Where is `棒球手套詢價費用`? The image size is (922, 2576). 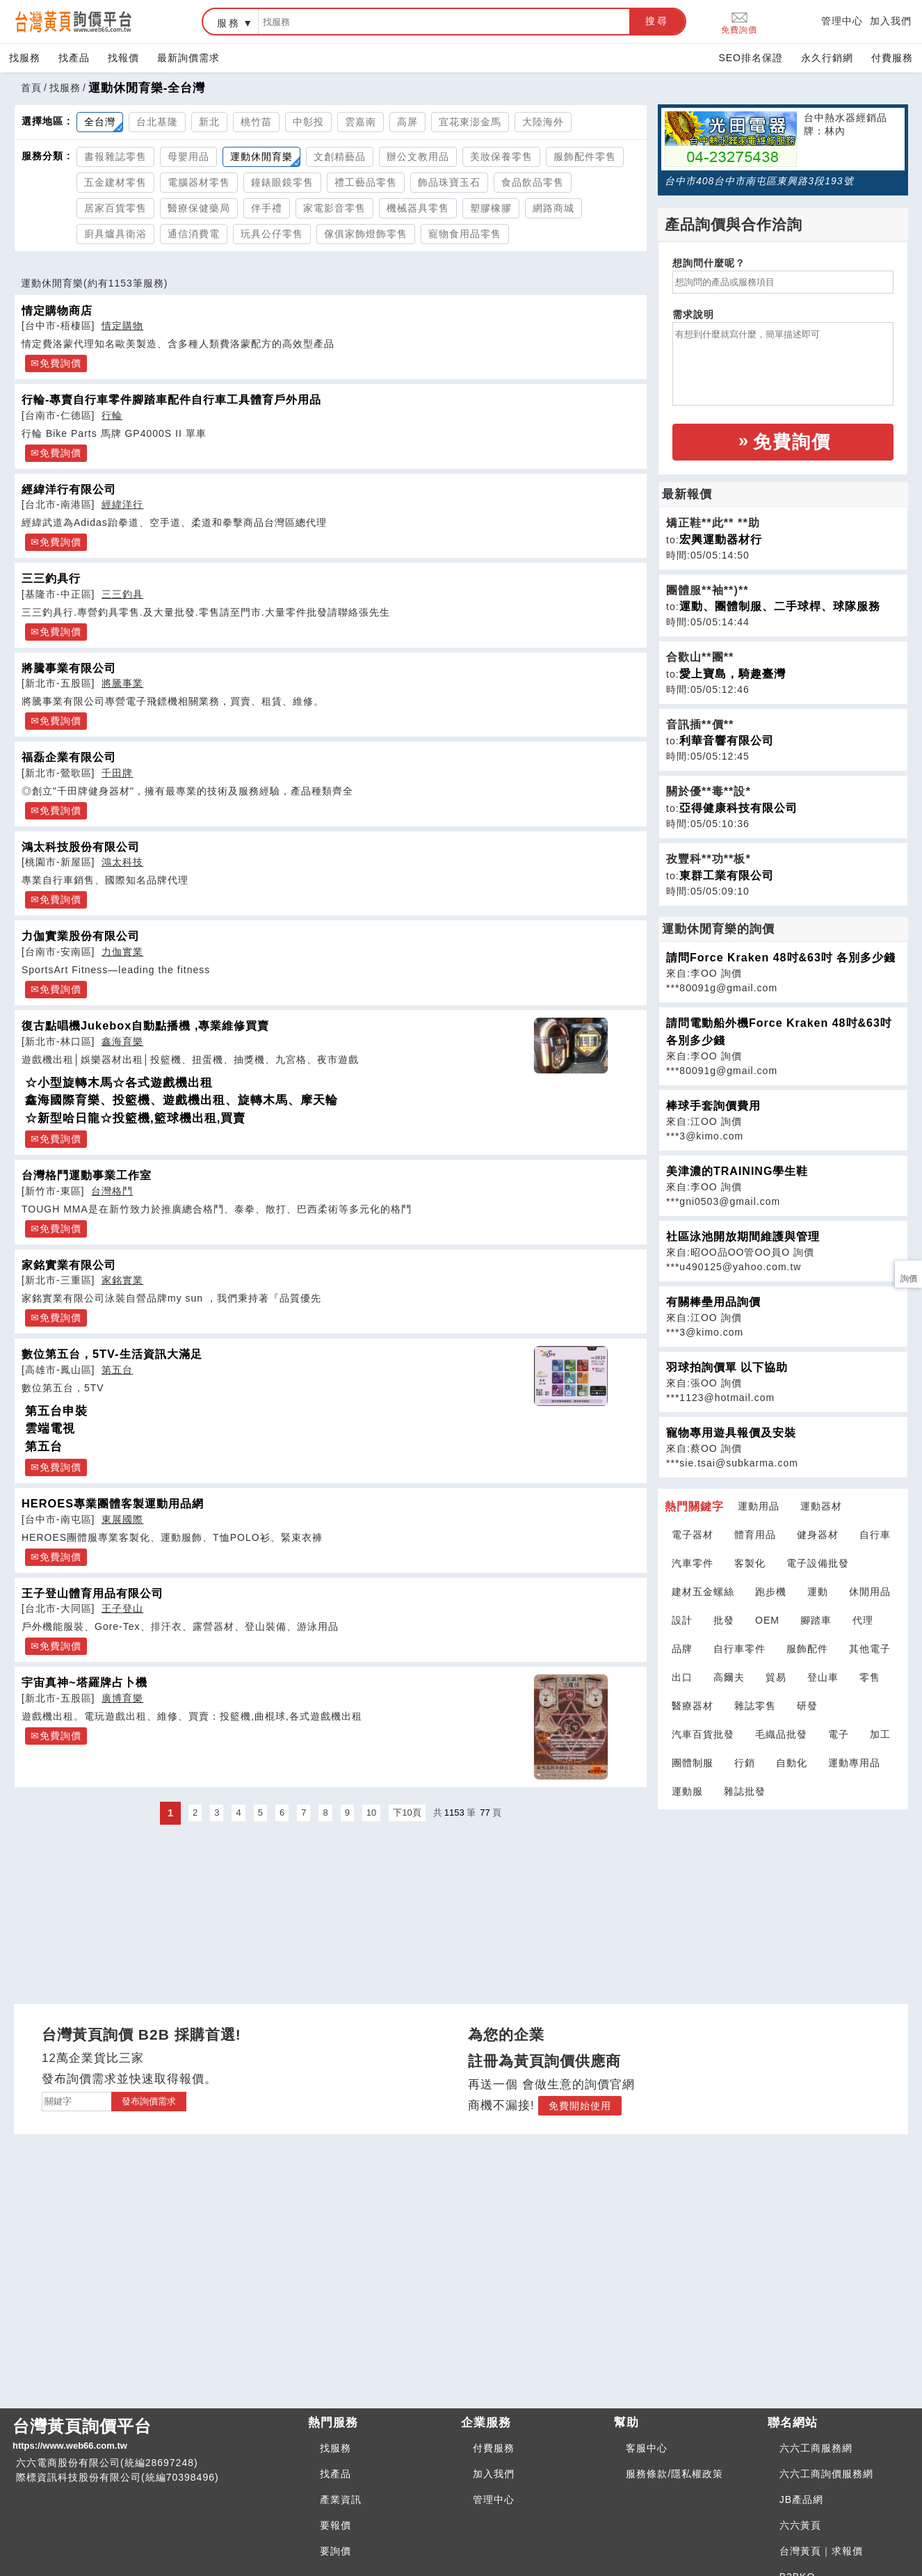
棒球手套詢價費用 is located at coordinates (713, 1106).